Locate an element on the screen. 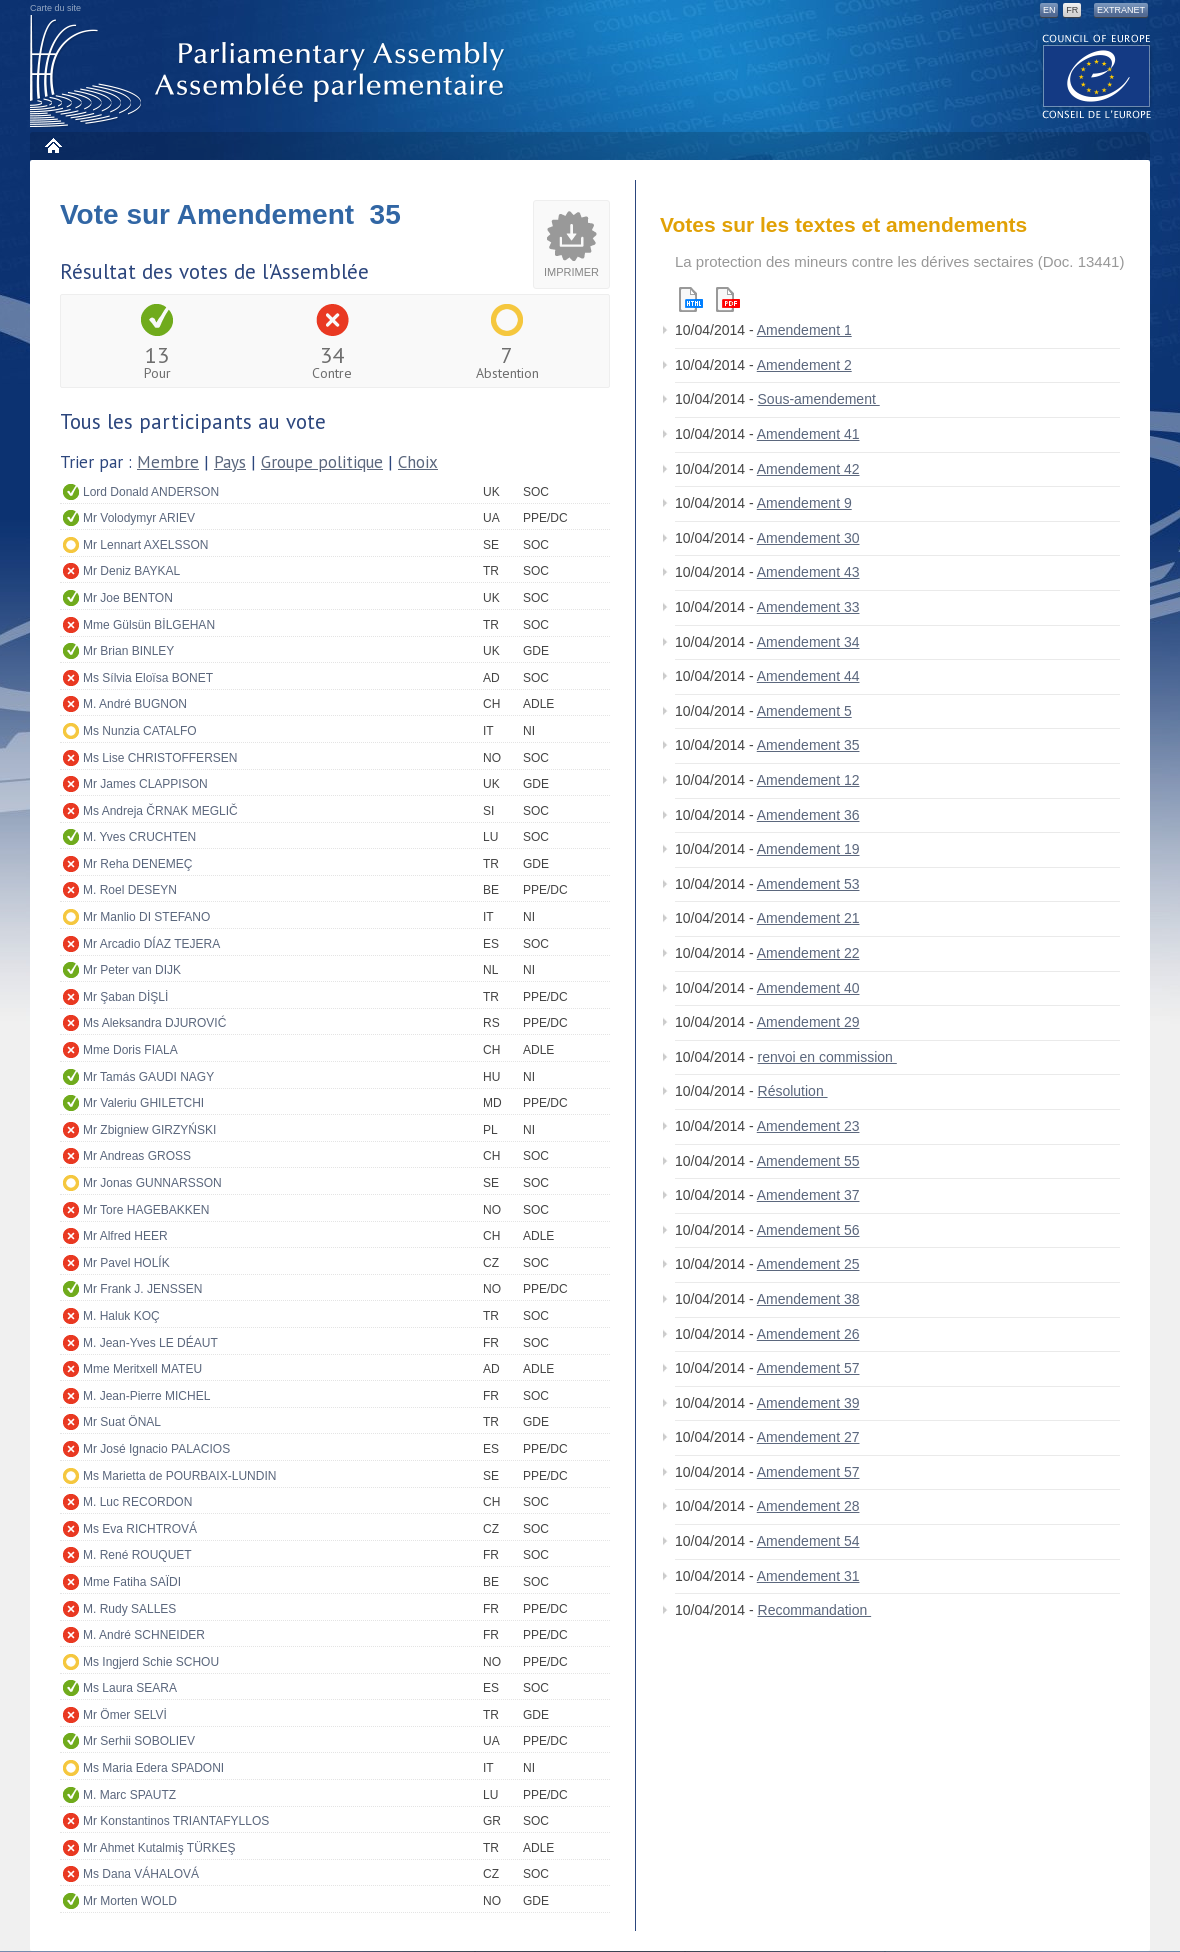 Image resolution: width=1180 pixels, height=1952 pixels. Mme Meritxell MATEU is located at coordinates (142, 1369).